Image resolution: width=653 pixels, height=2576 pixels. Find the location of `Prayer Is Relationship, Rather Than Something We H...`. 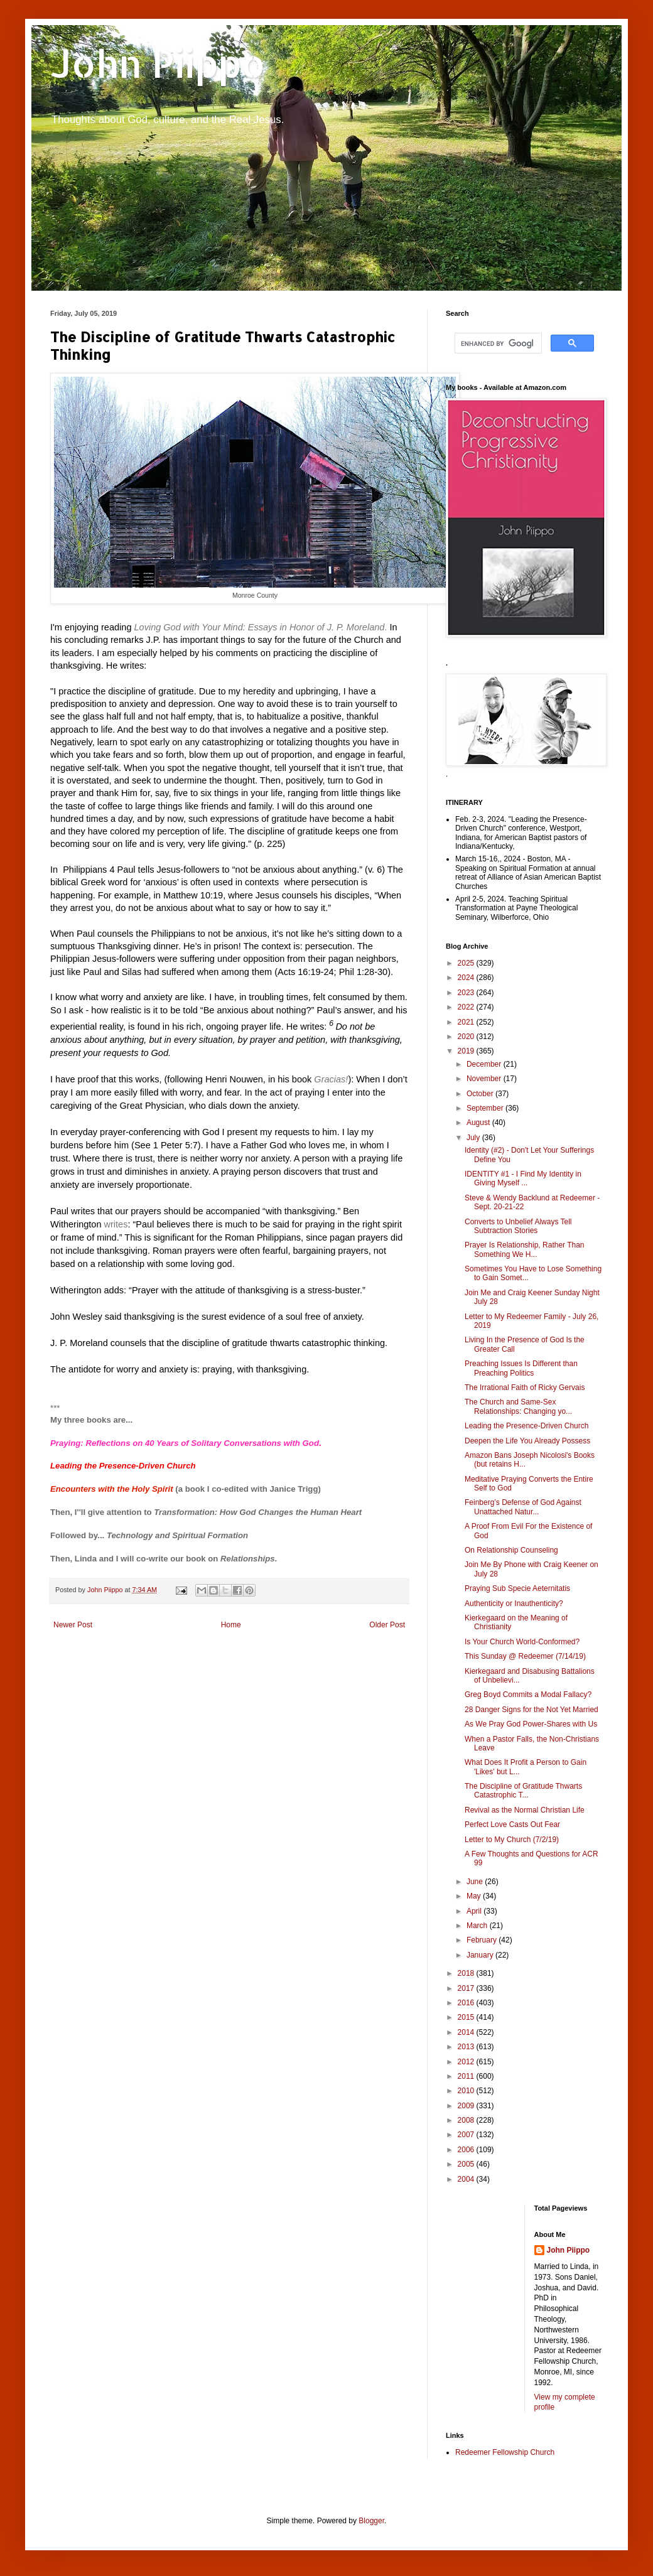

Prayer Is Relationship, Rather Than Something We H... is located at coordinates (525, 1249).